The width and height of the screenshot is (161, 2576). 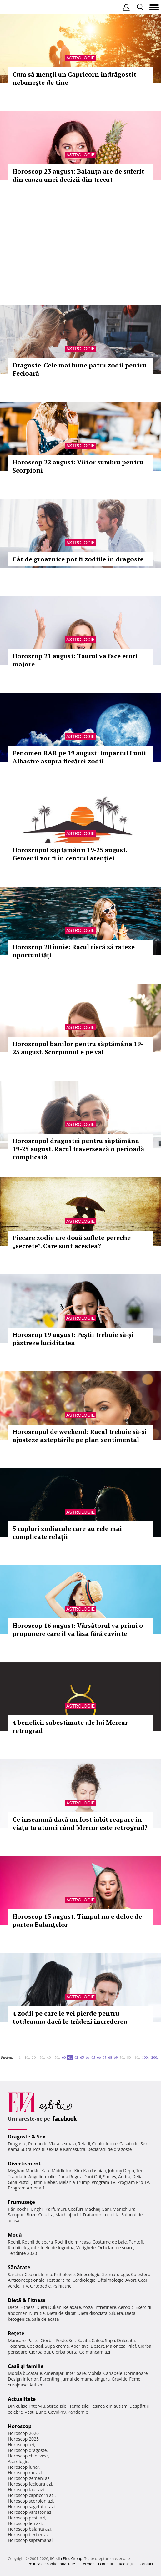 What do you see at coordinates (80, 57) in the screenshot?
I see `Astrologie` at bounding box center [80, 57].